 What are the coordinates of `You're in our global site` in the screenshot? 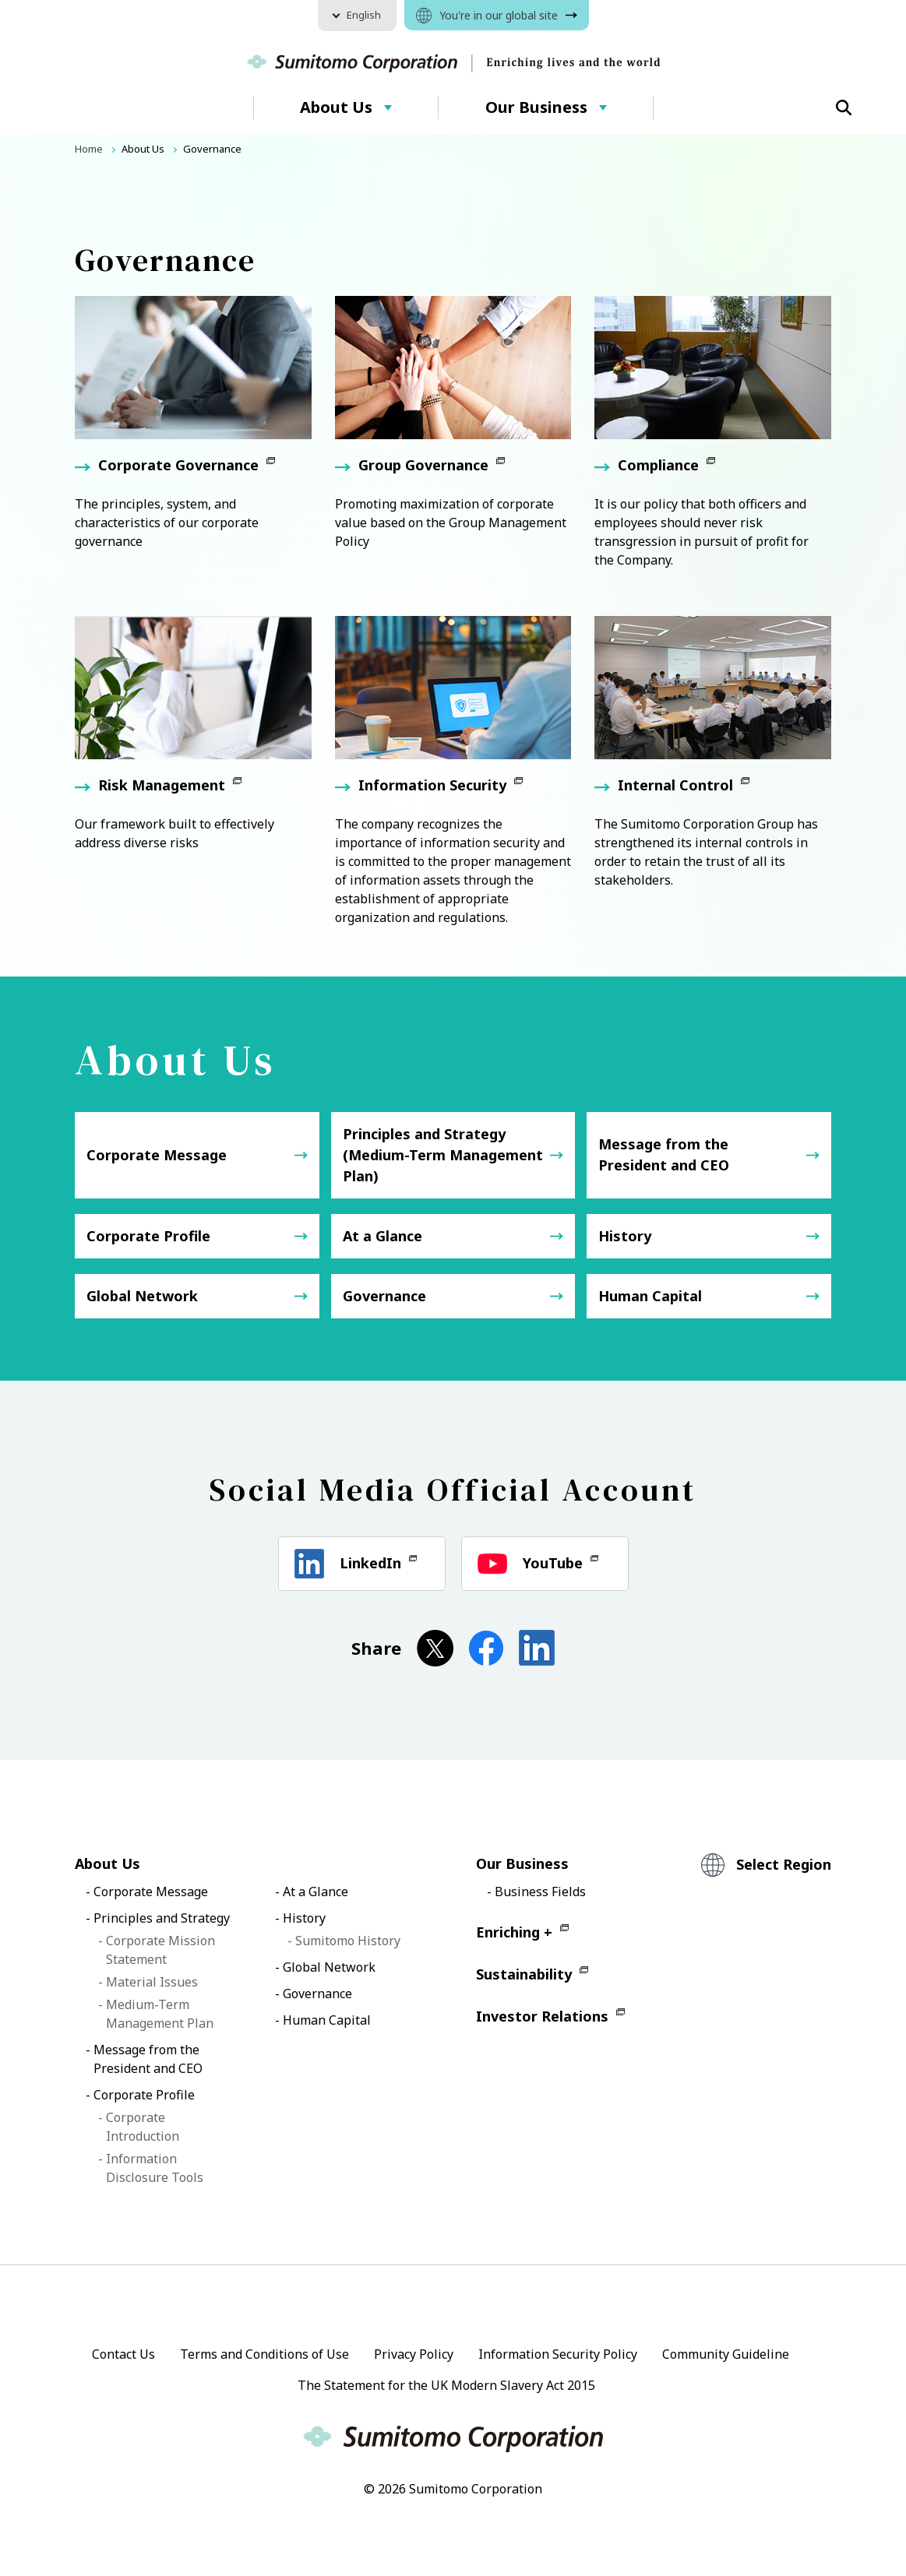 It's located at (498, 15).